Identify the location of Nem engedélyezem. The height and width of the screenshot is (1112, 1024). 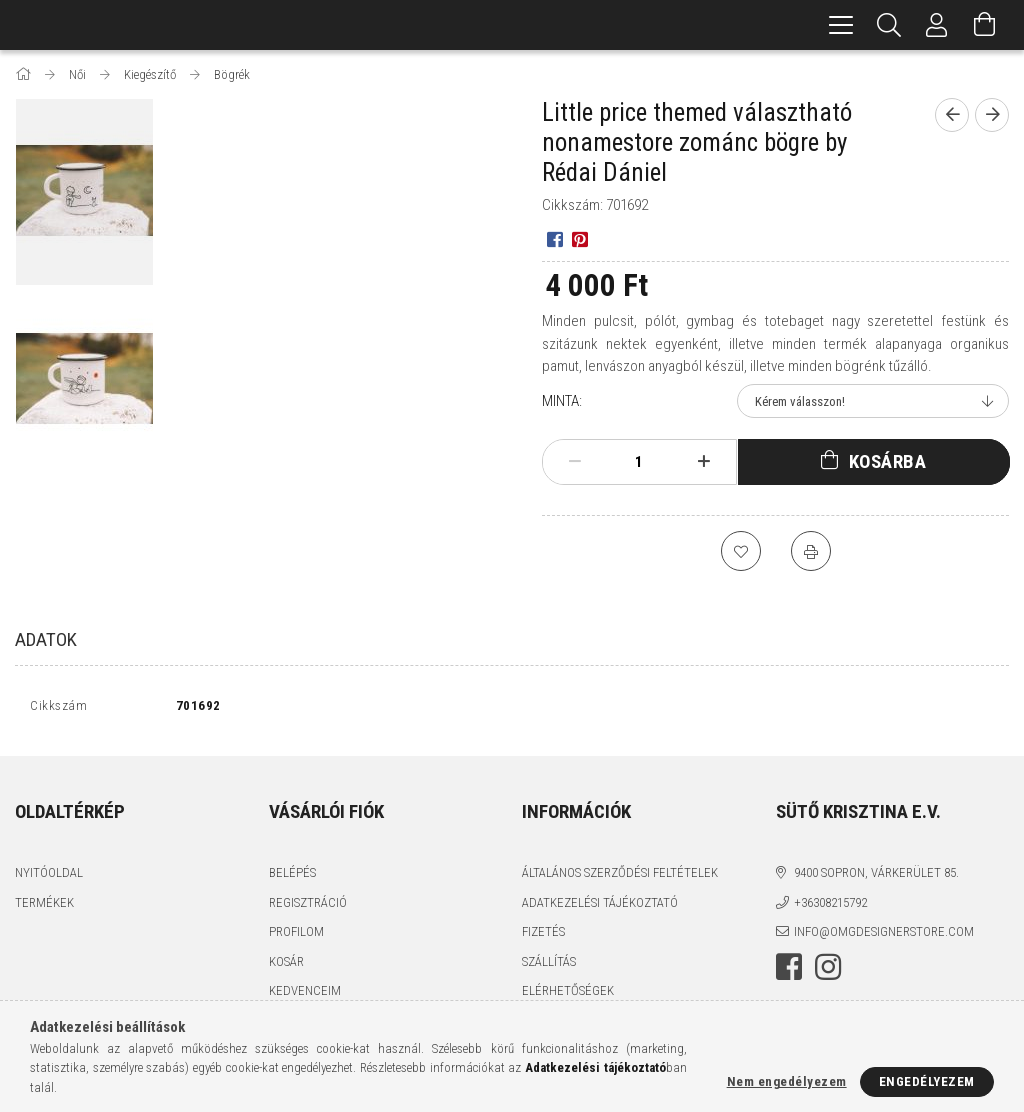
(787, 1081).